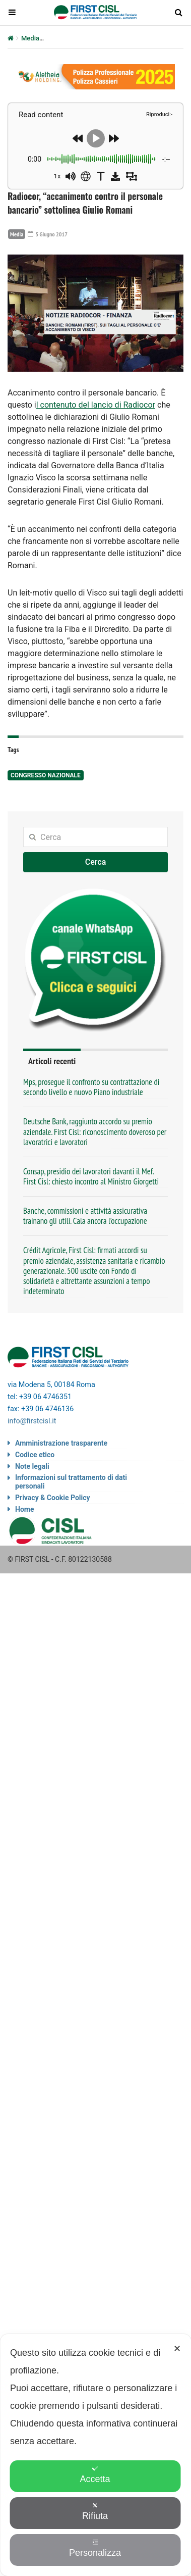  What do you see at coordinates (32, 1421) in the screenshot?
I see `info@firstcisl.it` at bounding box center [32, 1421].